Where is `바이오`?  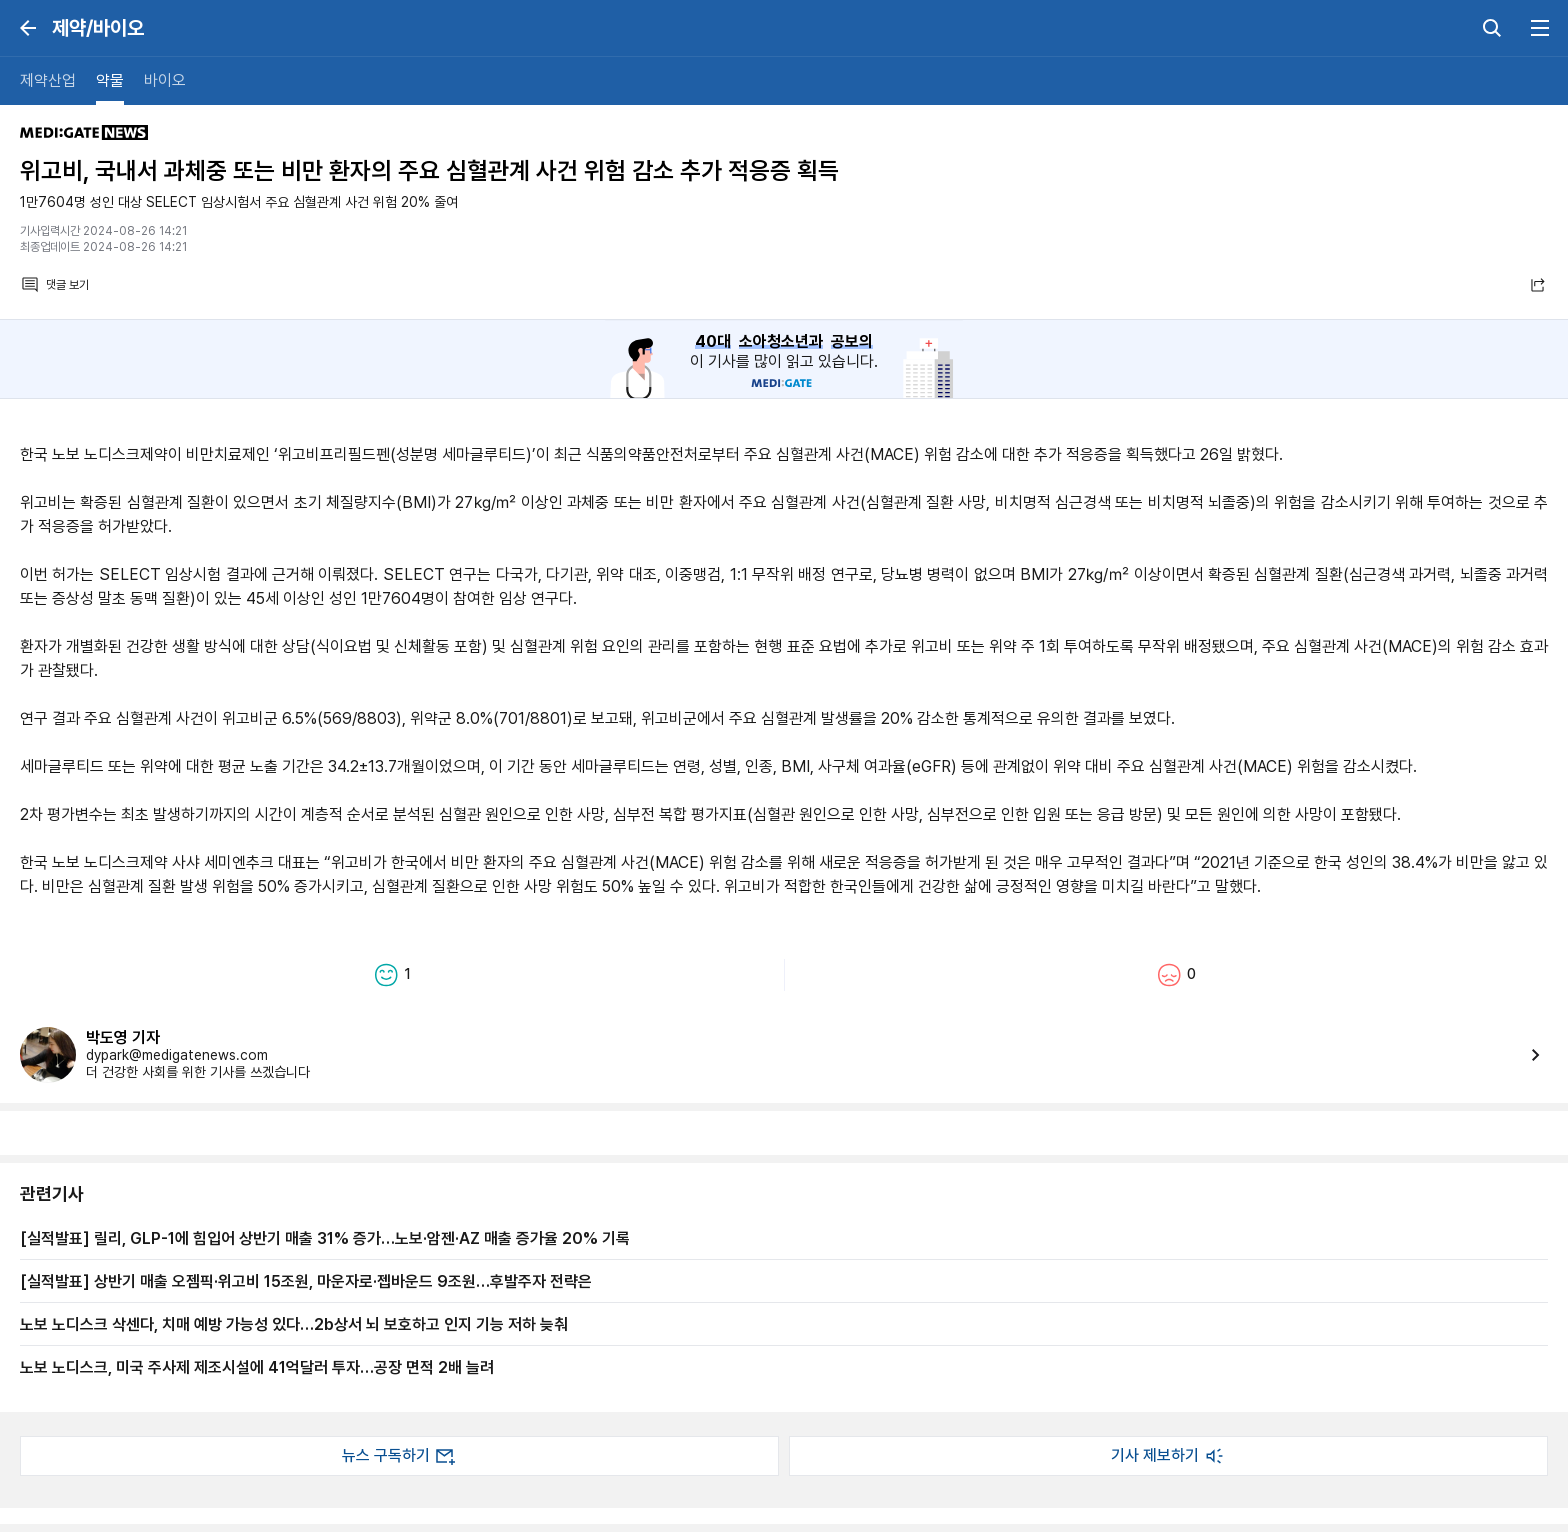
바이오 is located at coordinates (165, 80).